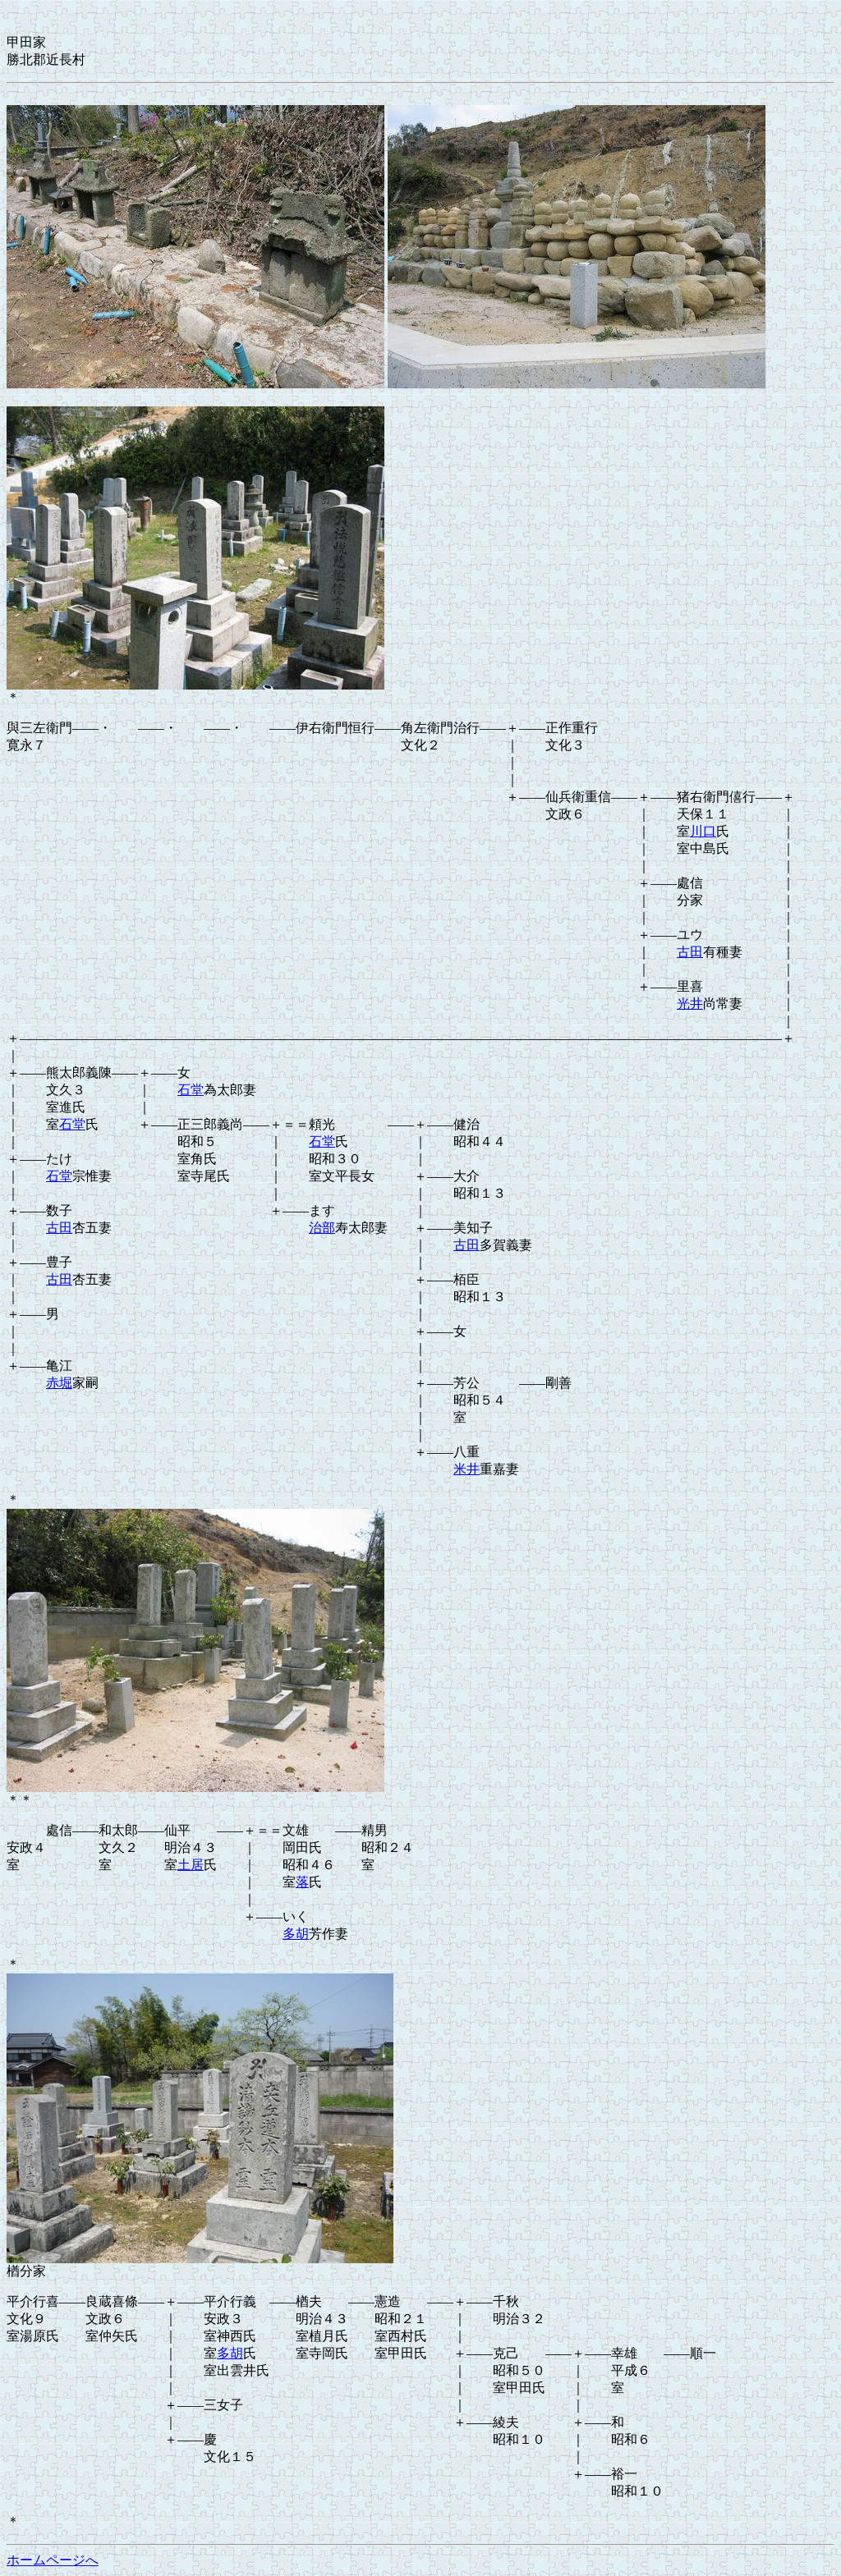 Image resolution: width=841 pixels, height=2576 pixels. What do you see at coordinates (59, 1383) in the screenshot?
I see `赤堀` at bounding box center [59, 1383].